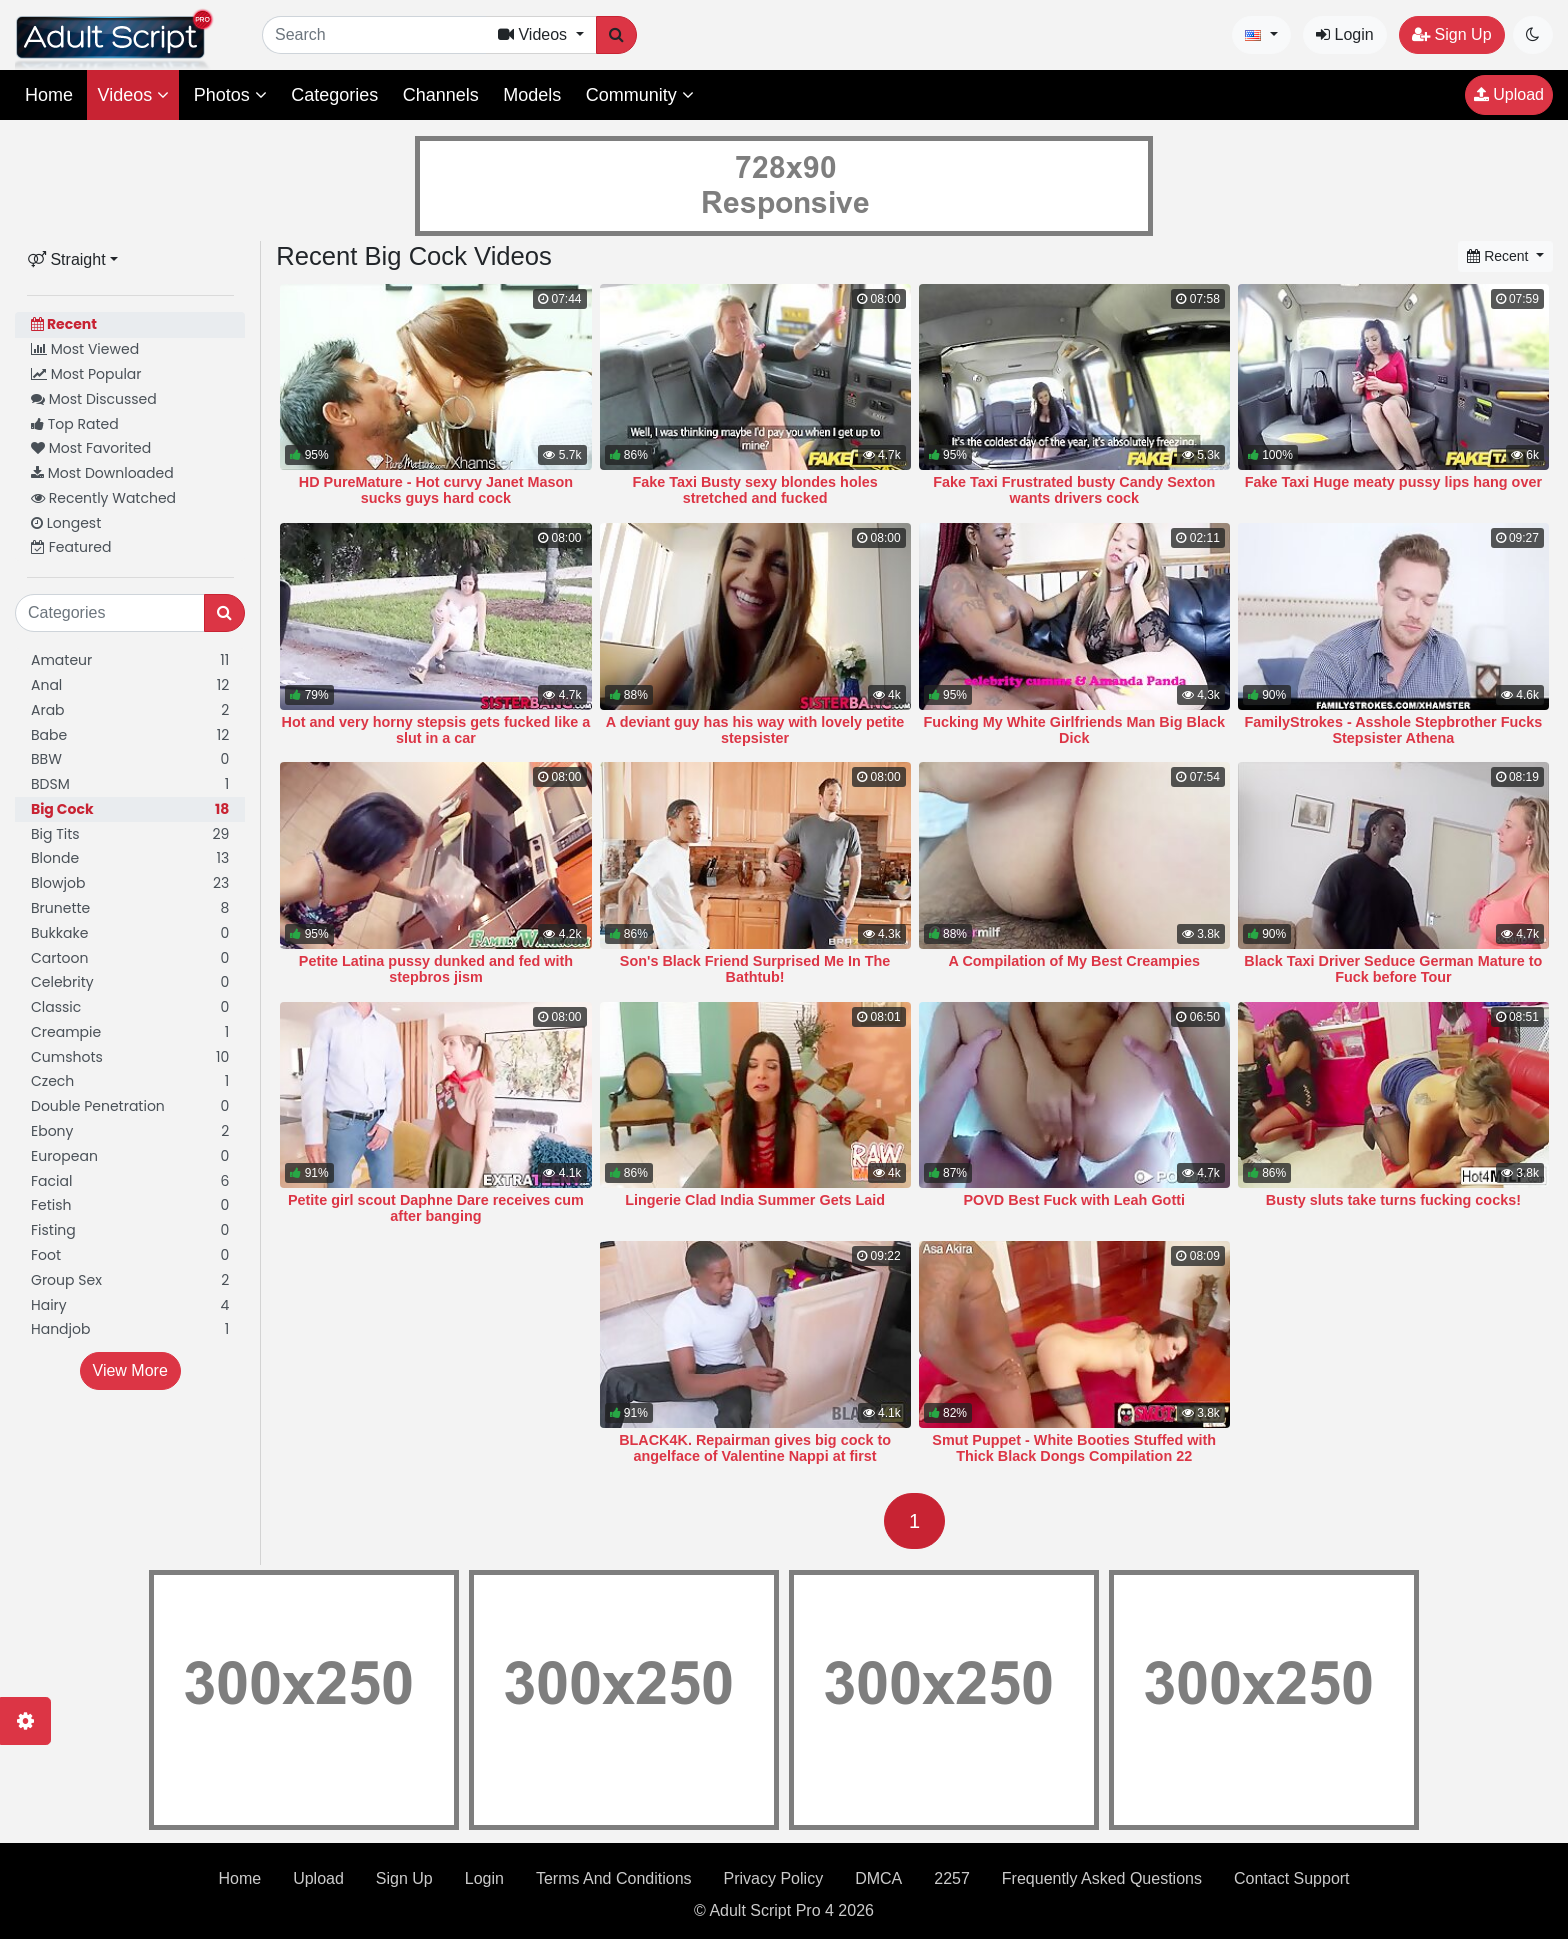 The width and height of the screenshot is (1568, 1939). I want to click on Smut Puppet - White Booties Stuffed with Thick Black Dongs Compilation 22, so click(1074, 1448).